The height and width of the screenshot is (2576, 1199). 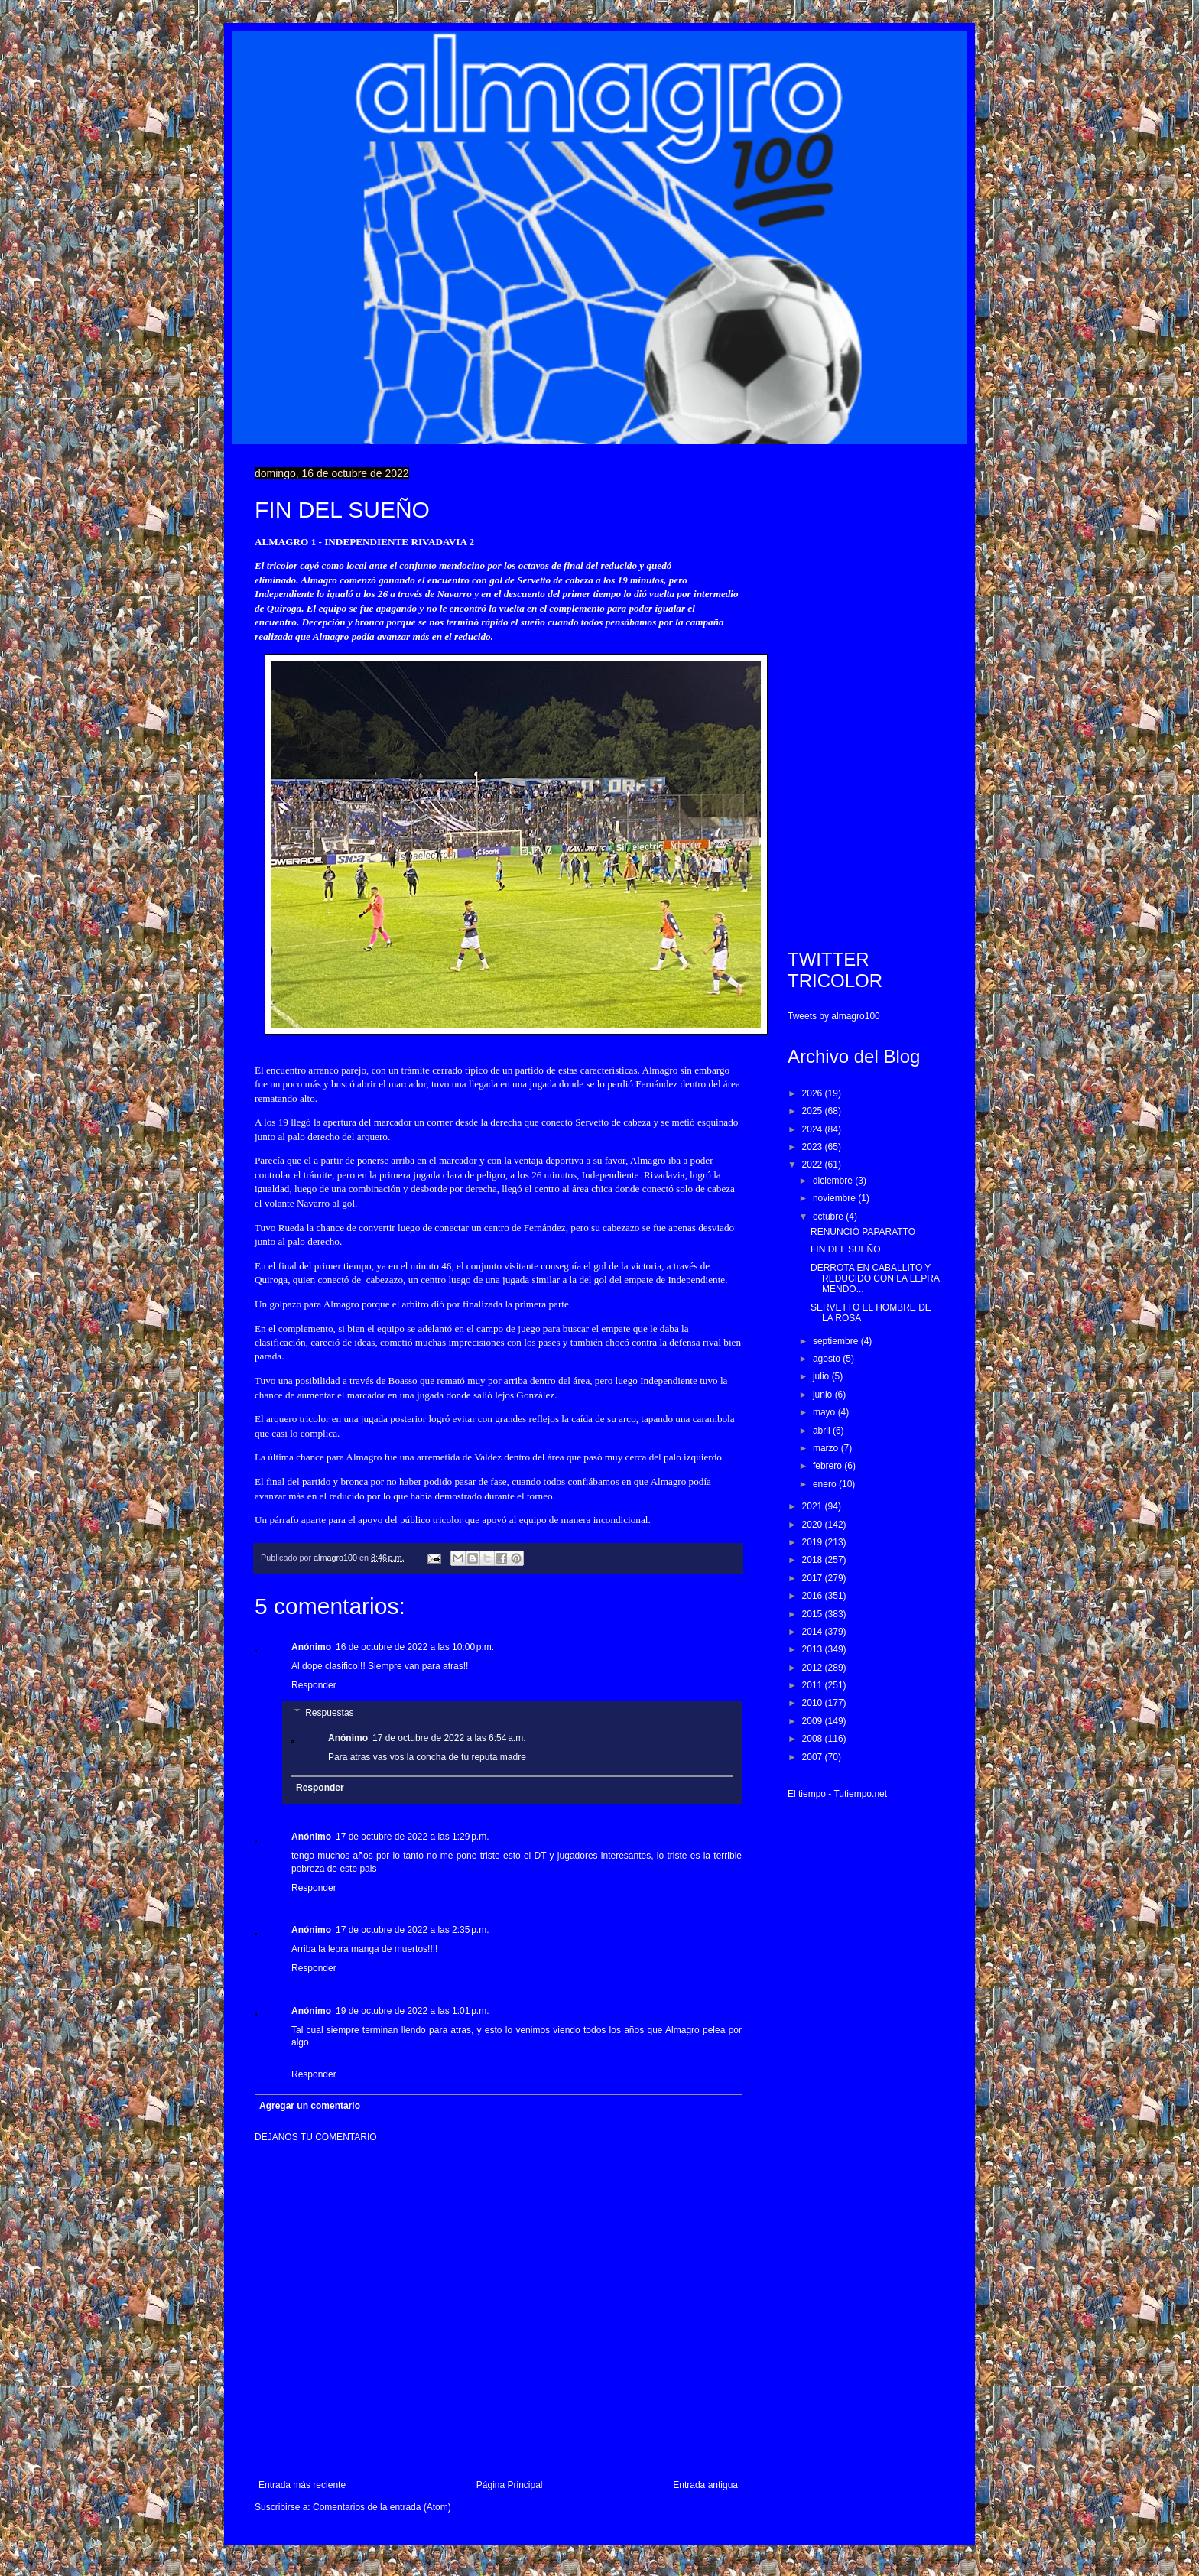 I want to click on febrero, so click(x=828, y=1465).